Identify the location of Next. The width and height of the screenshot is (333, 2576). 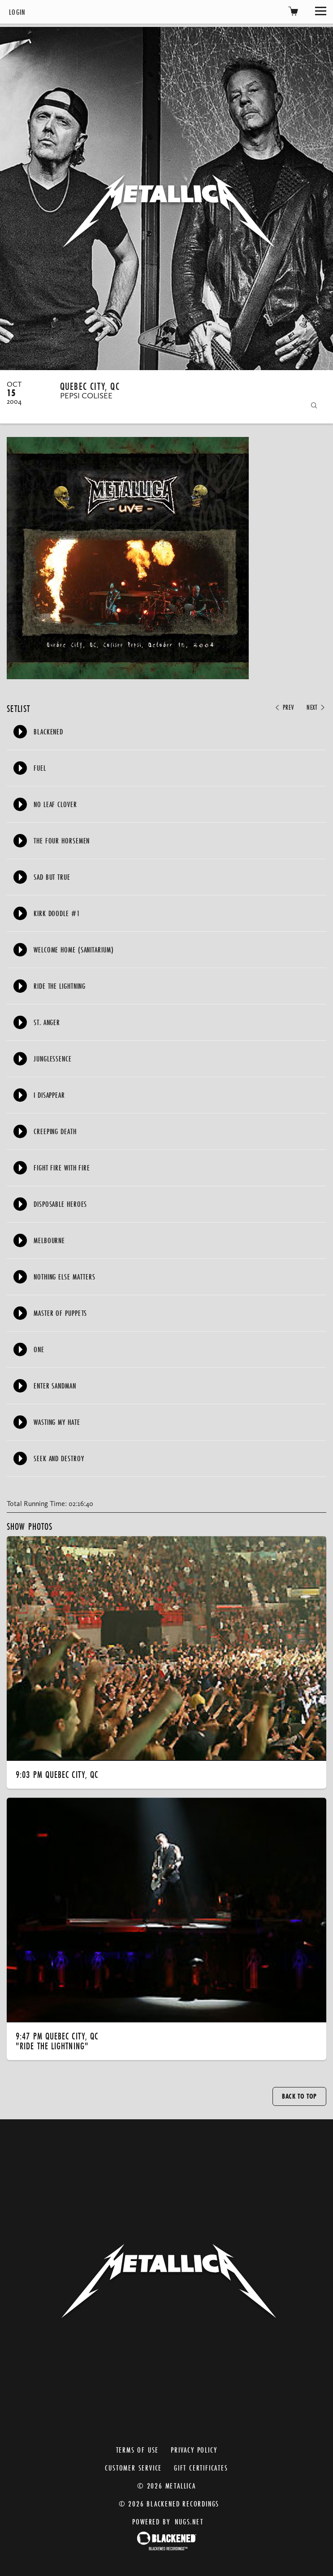
(316, 707).